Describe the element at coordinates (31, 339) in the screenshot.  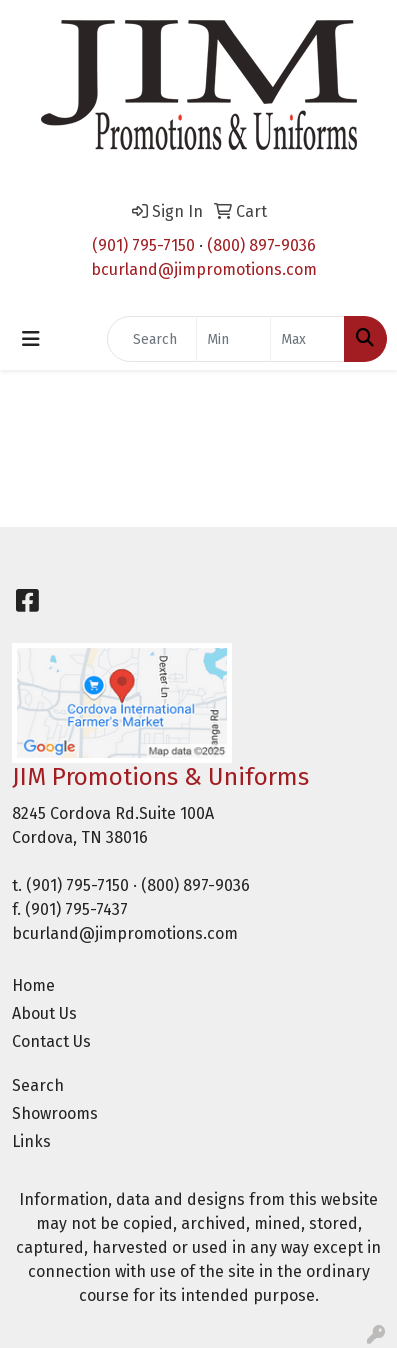
I see `[Toggle navigation]` at that location.